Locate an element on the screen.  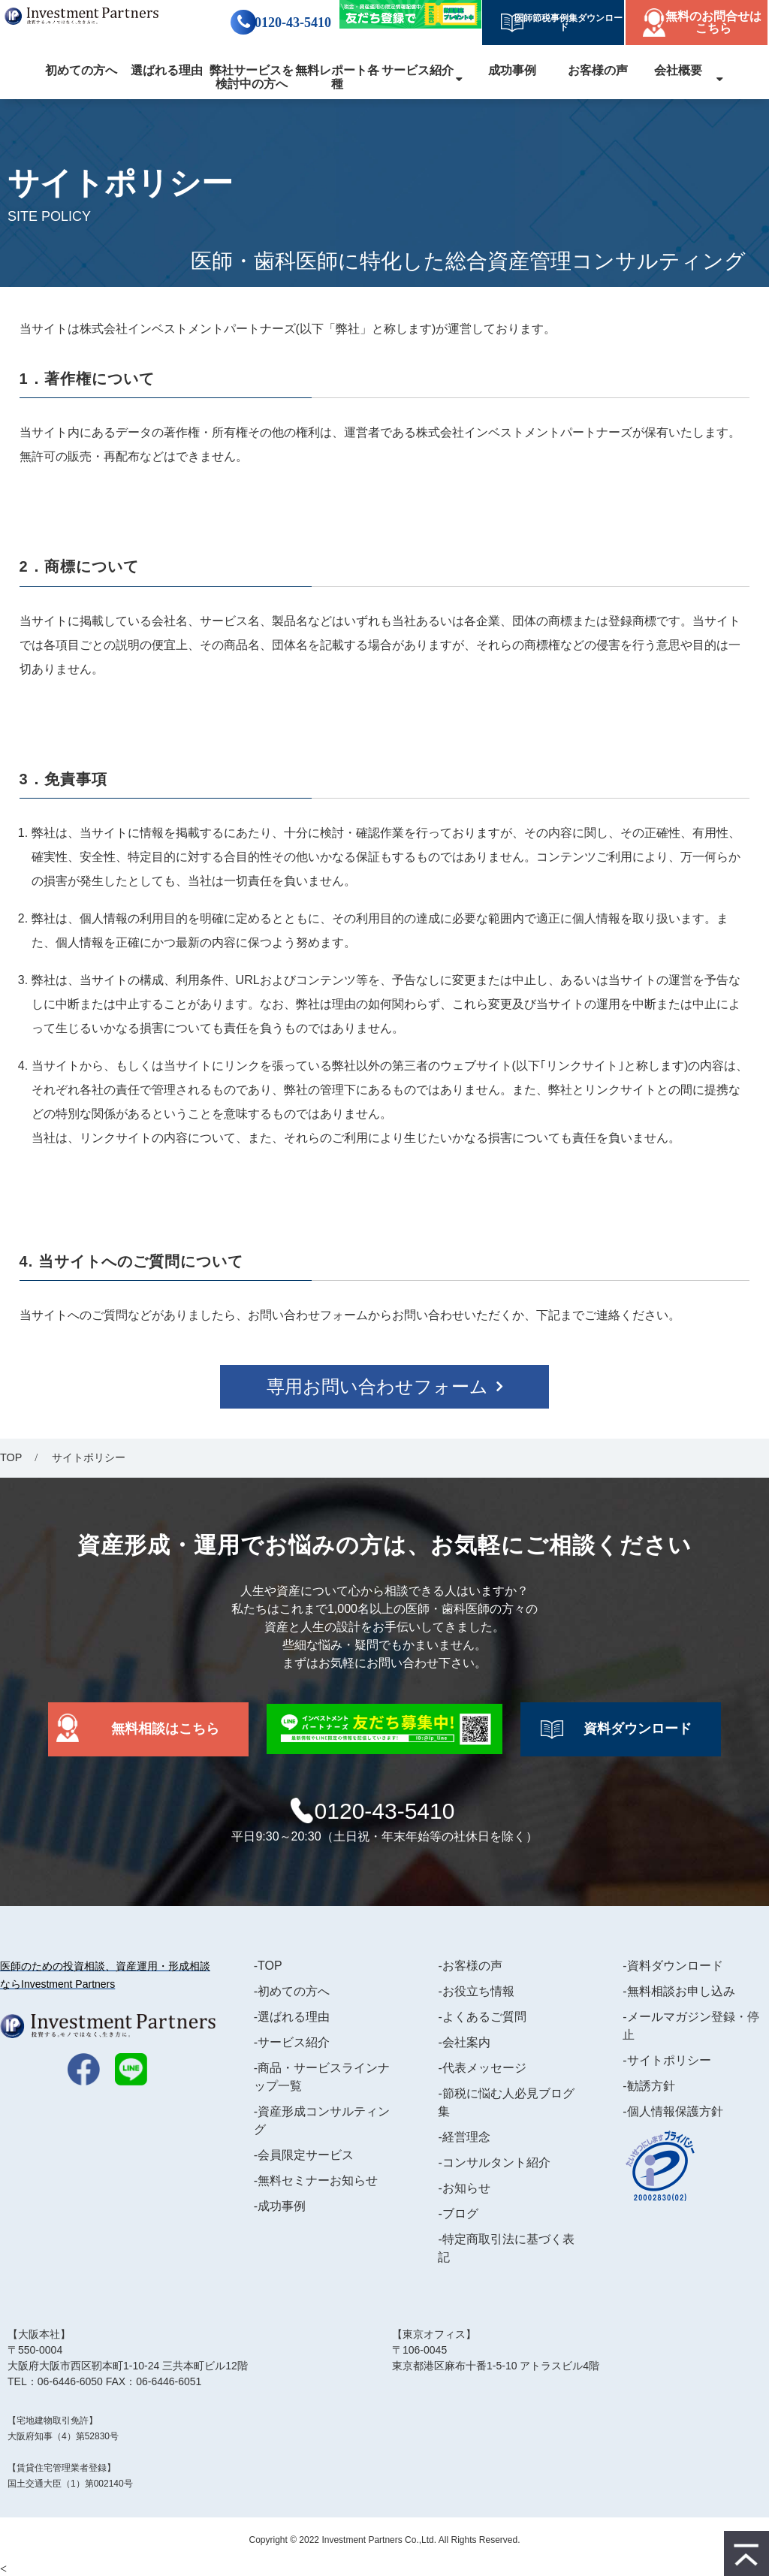
-経営理念 is located at coordinates (464, 2137).